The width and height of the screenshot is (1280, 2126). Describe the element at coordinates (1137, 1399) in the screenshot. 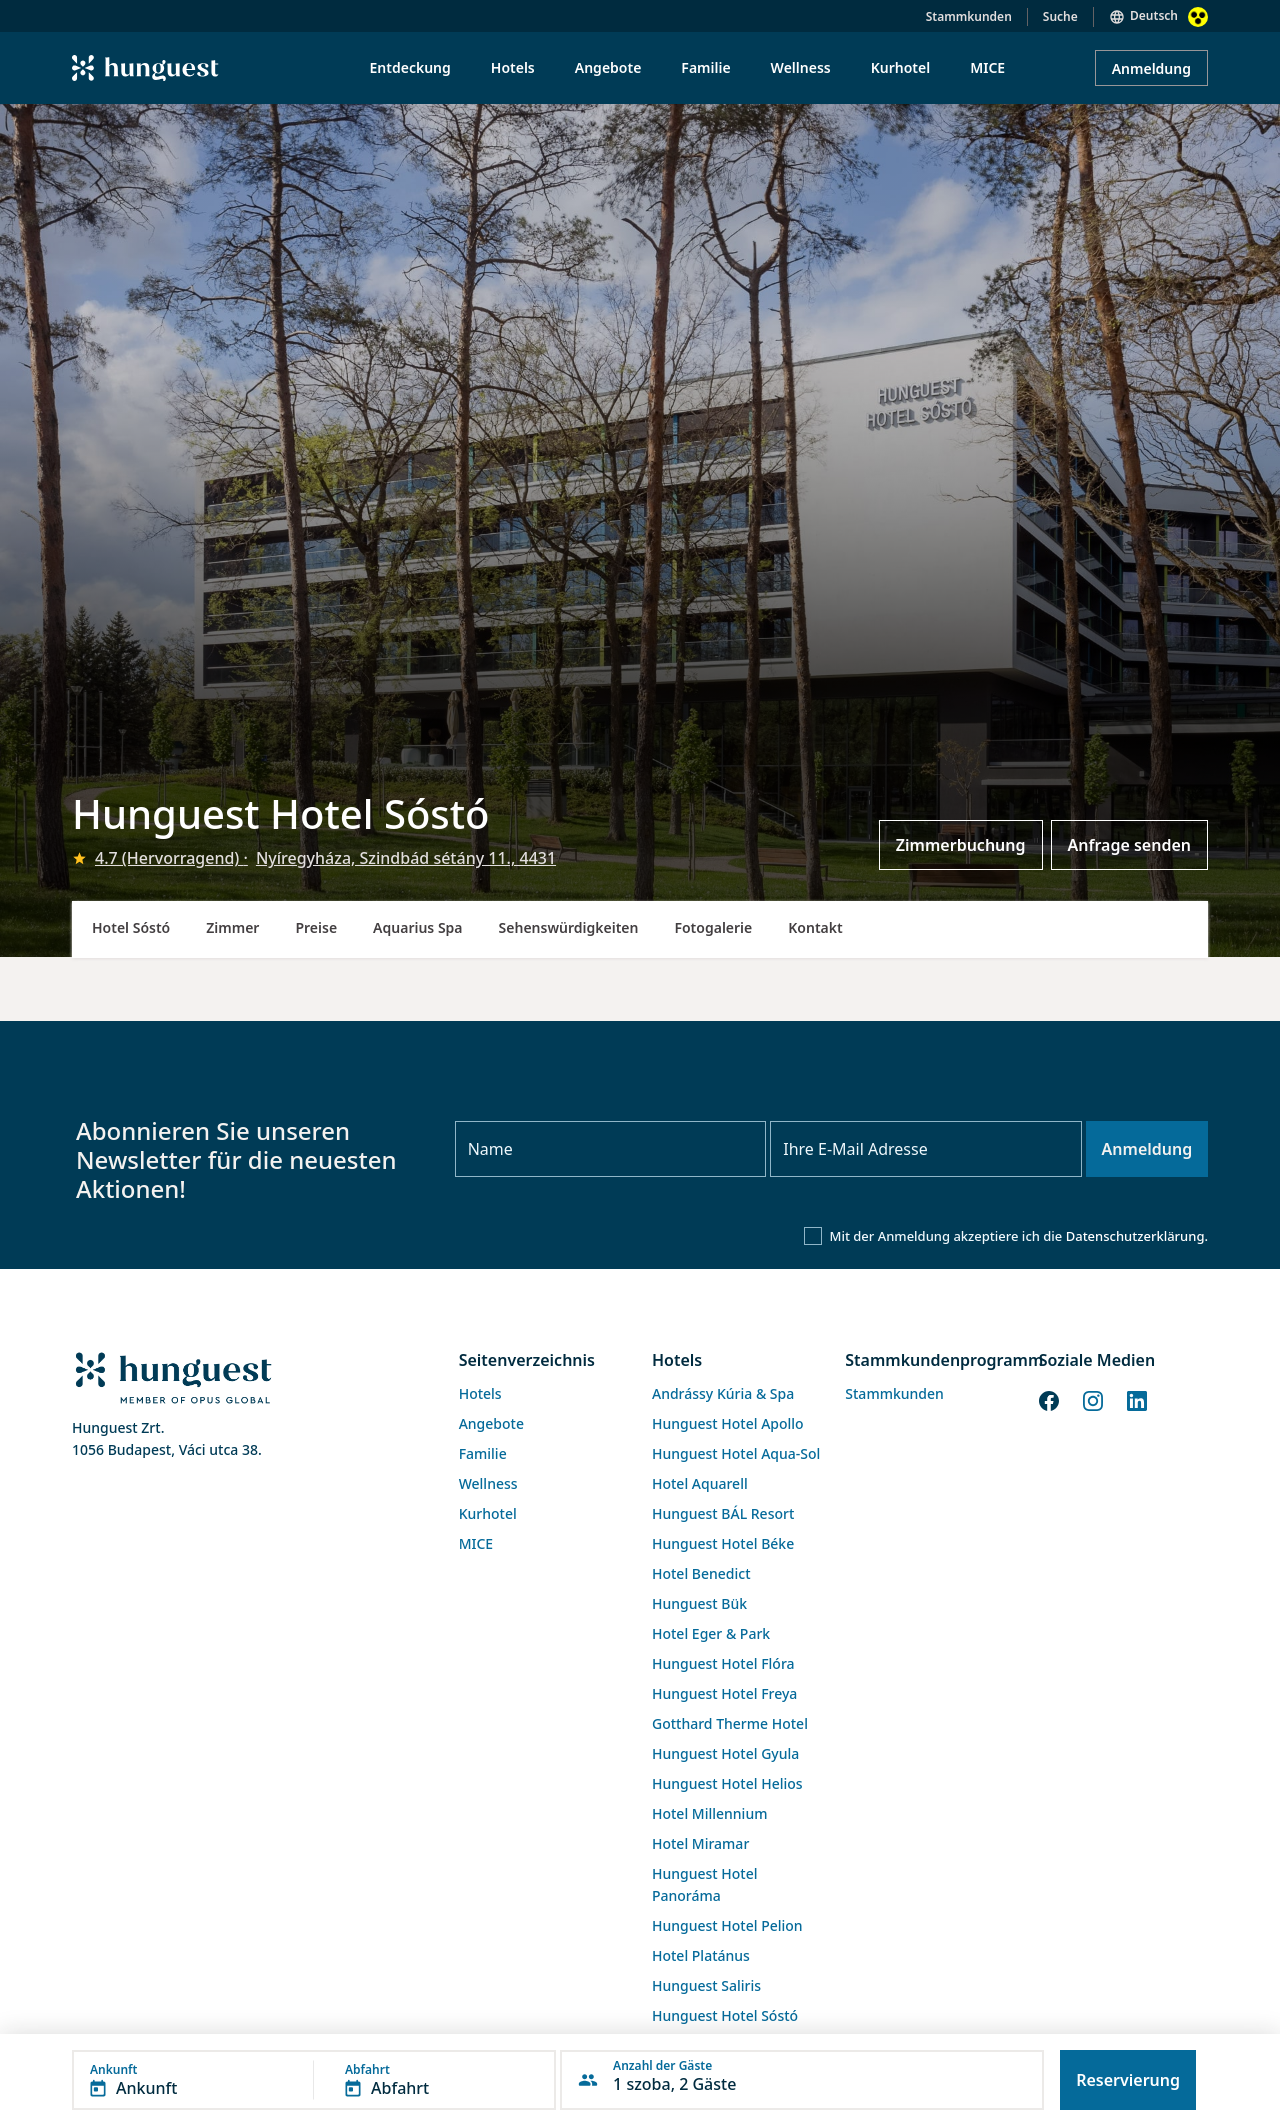

I see `[LinkedIn]` at that location.